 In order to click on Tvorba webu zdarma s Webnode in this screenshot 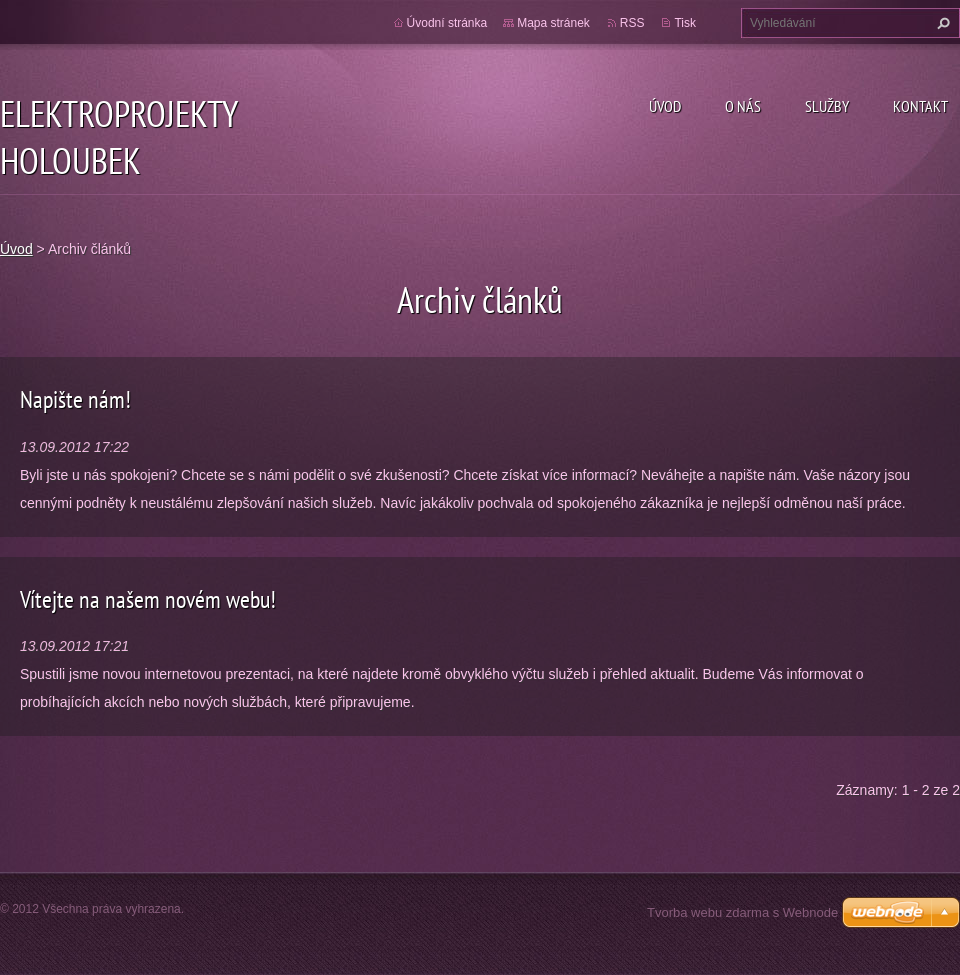, I will do `click(742, 912)`.